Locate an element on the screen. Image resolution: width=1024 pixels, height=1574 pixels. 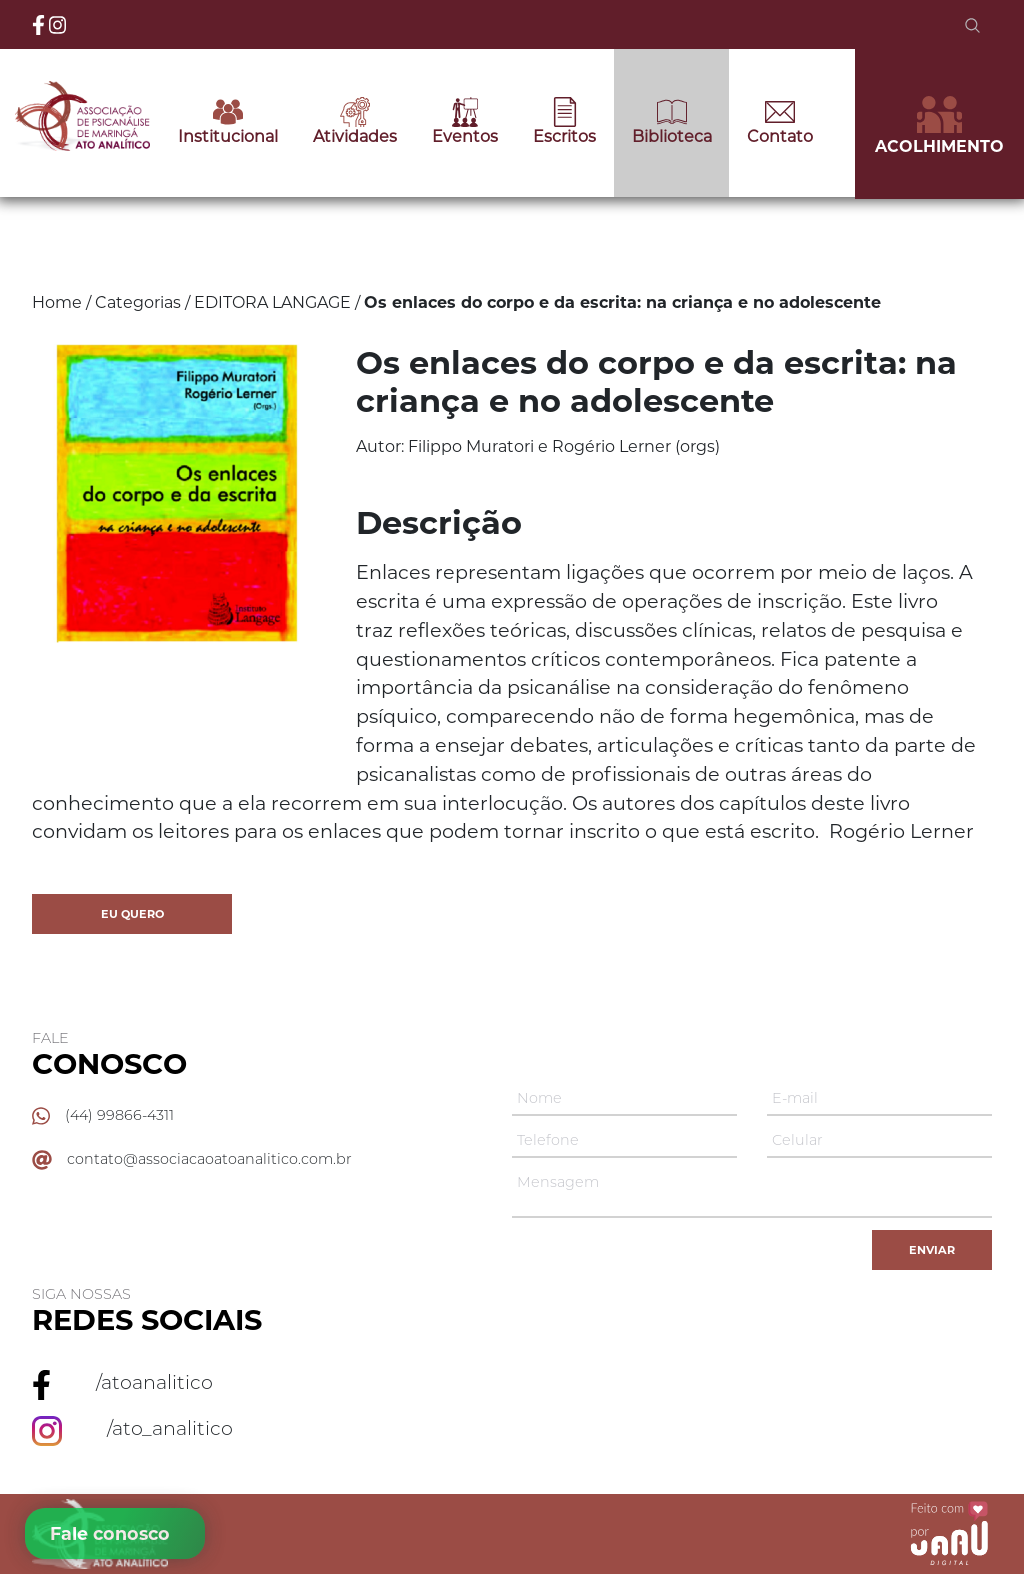
Home is located at coordinates (57, 302).